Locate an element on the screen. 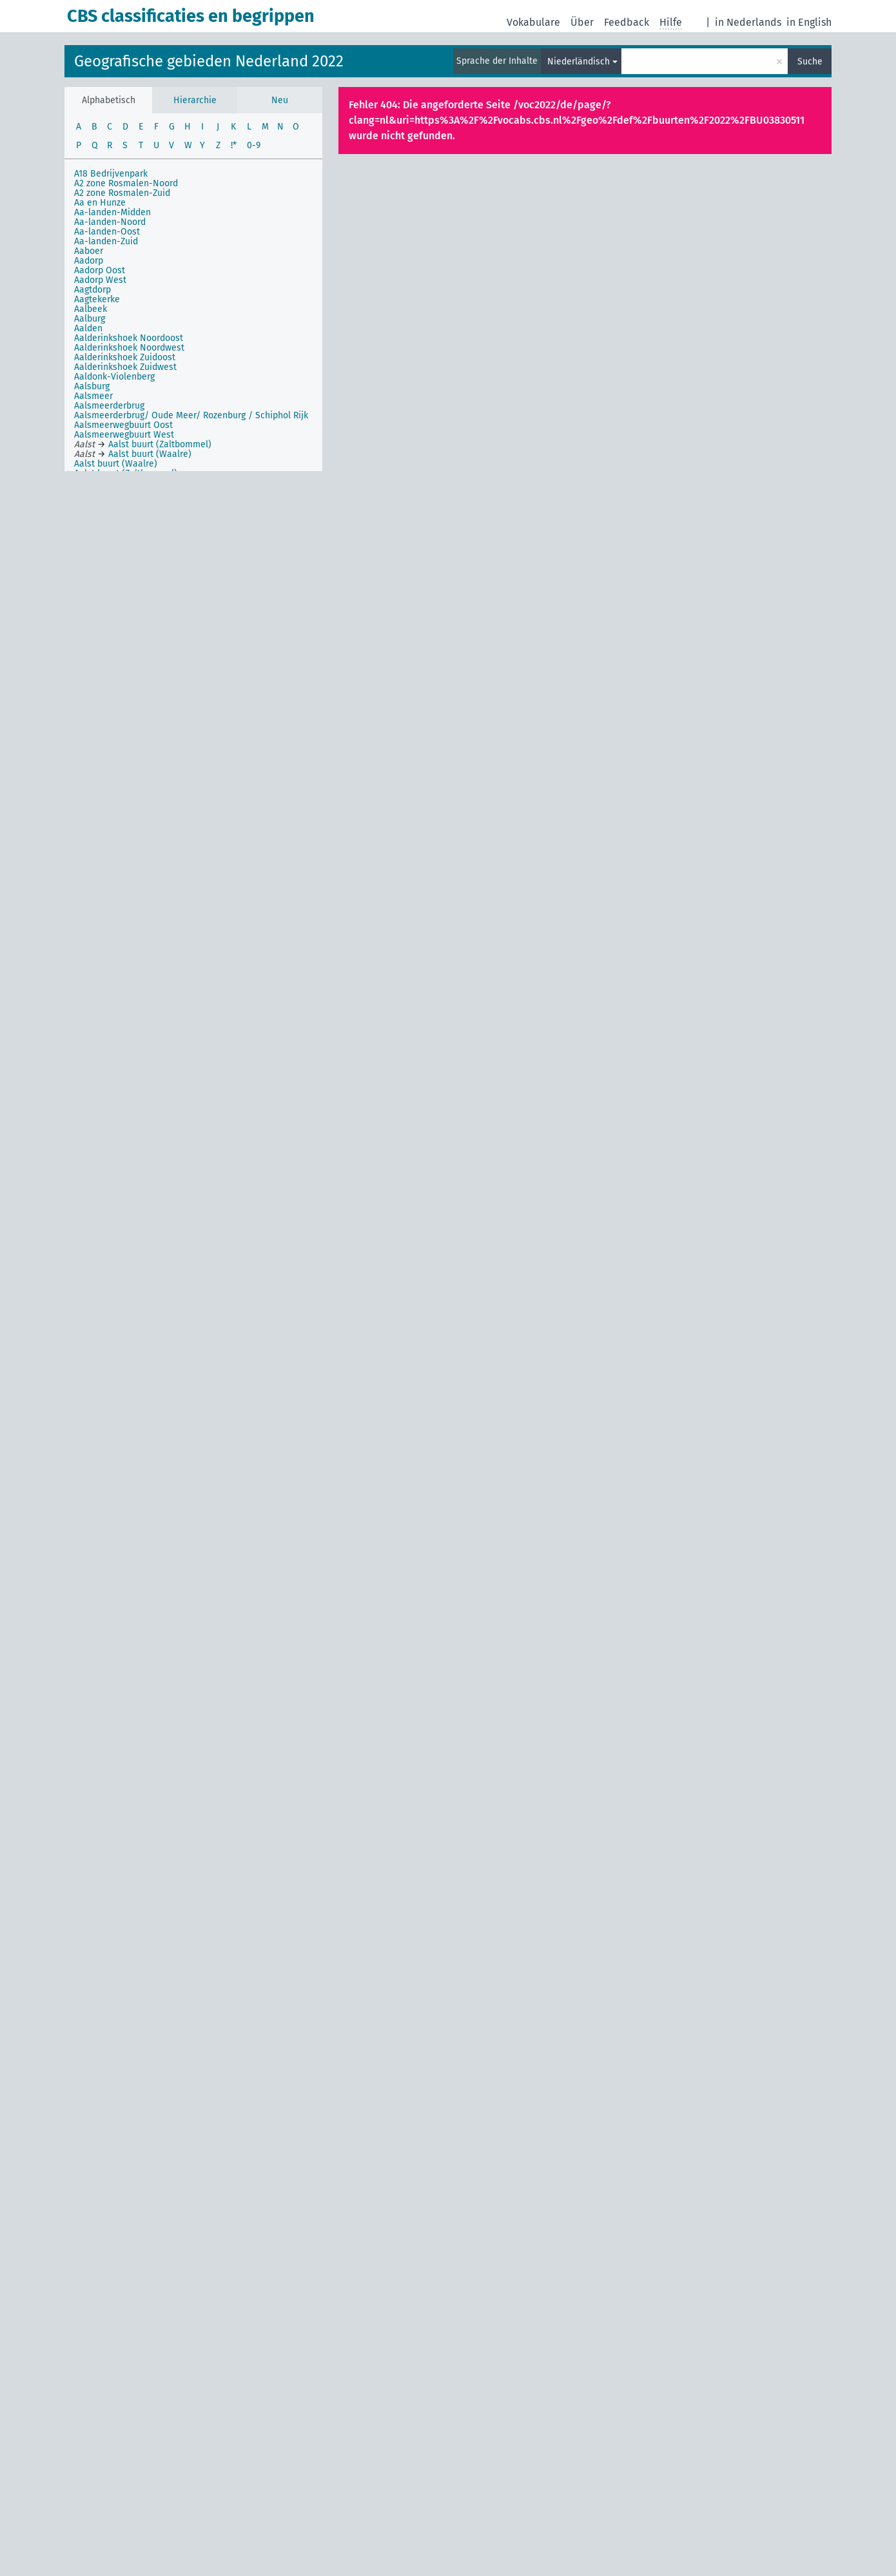  Aagtekerke is located at coordinates (97, 299).